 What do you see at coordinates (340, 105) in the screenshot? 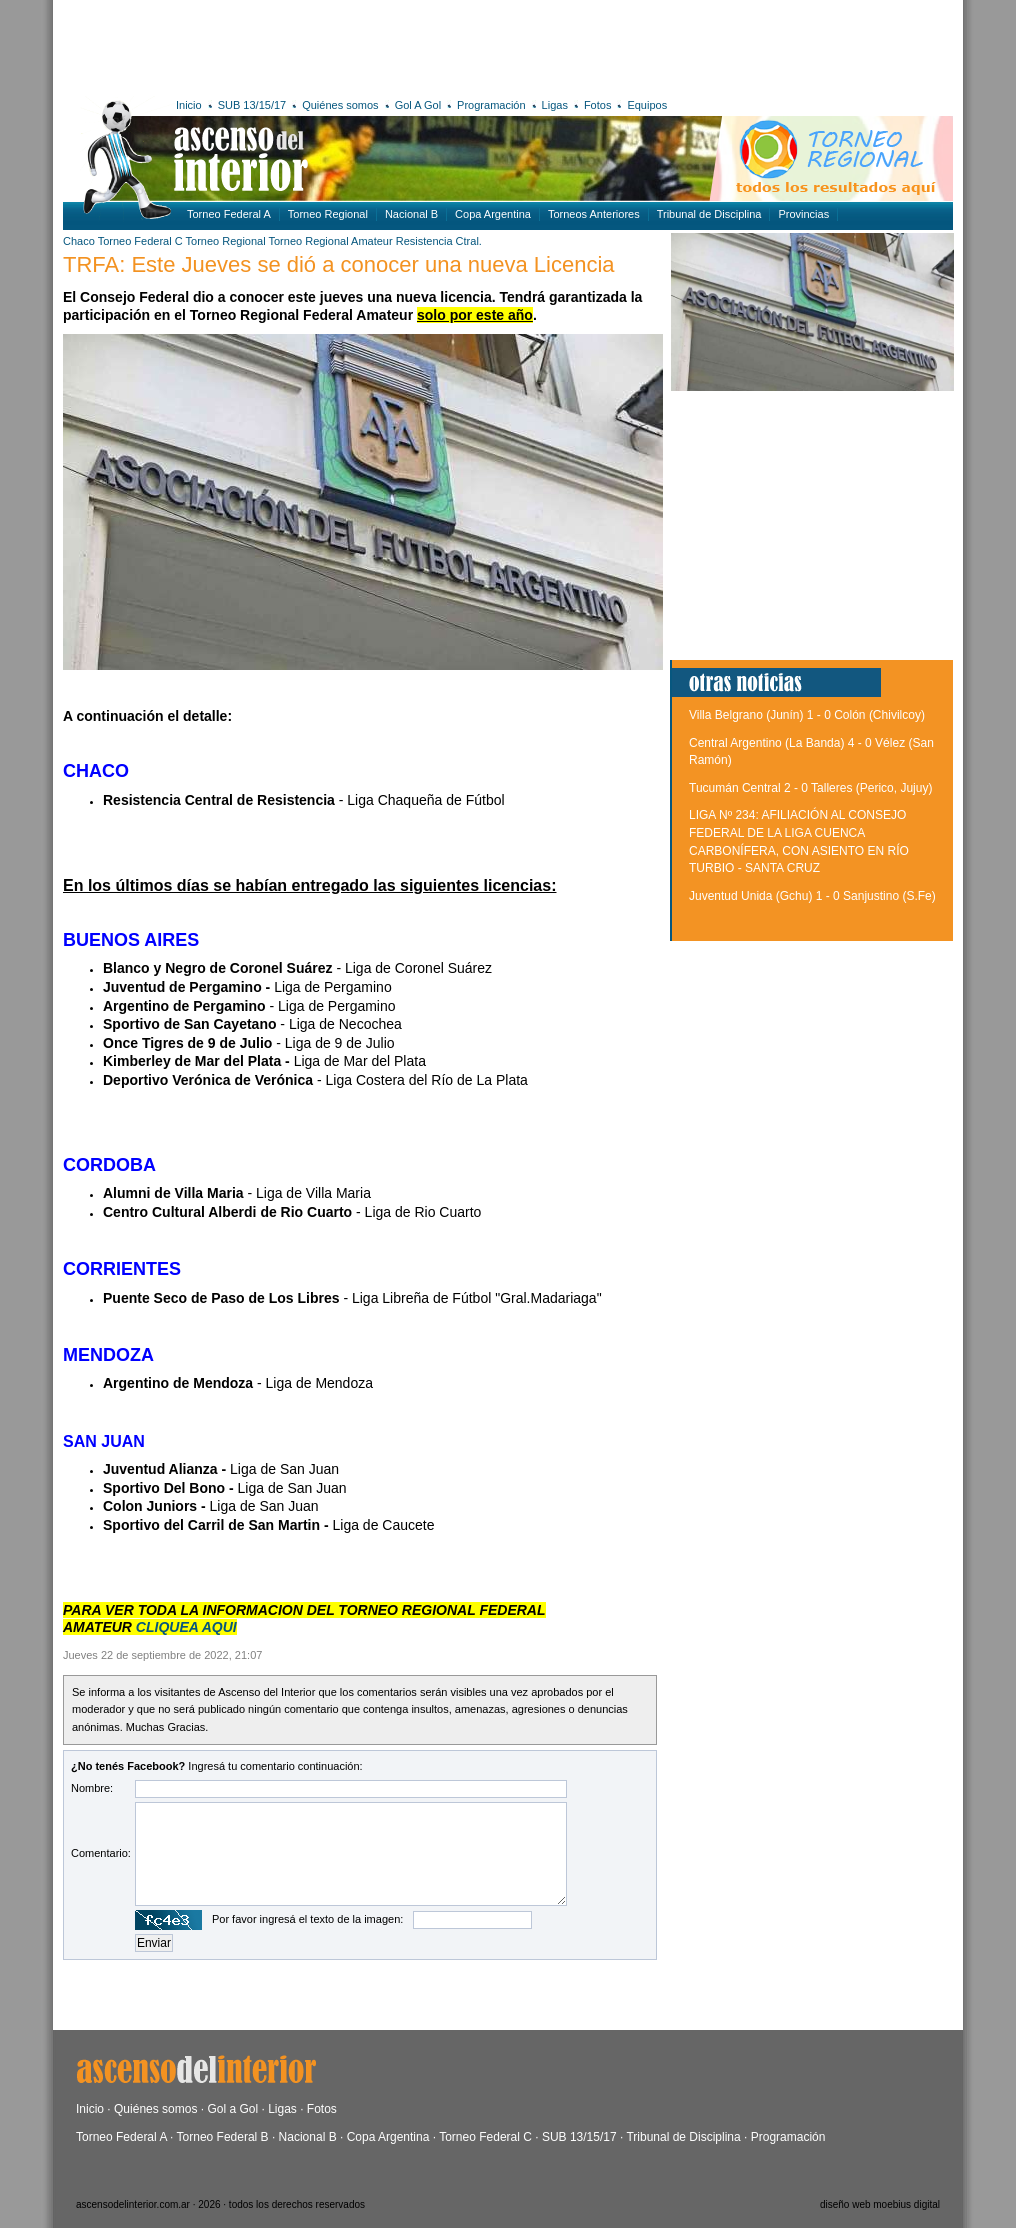
I see `Quiénes somos` at bounding box center [340, 105].